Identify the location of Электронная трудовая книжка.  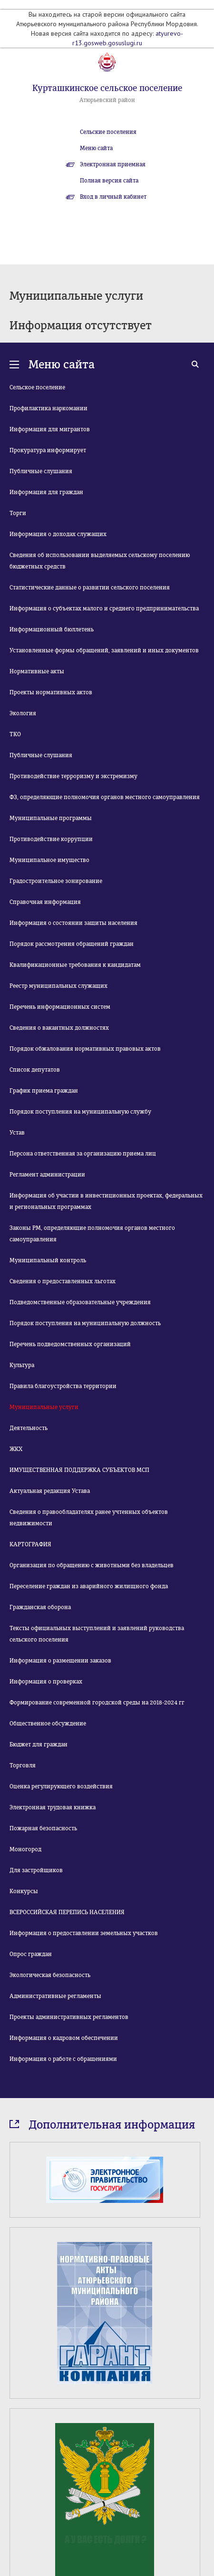
(53, 1807).